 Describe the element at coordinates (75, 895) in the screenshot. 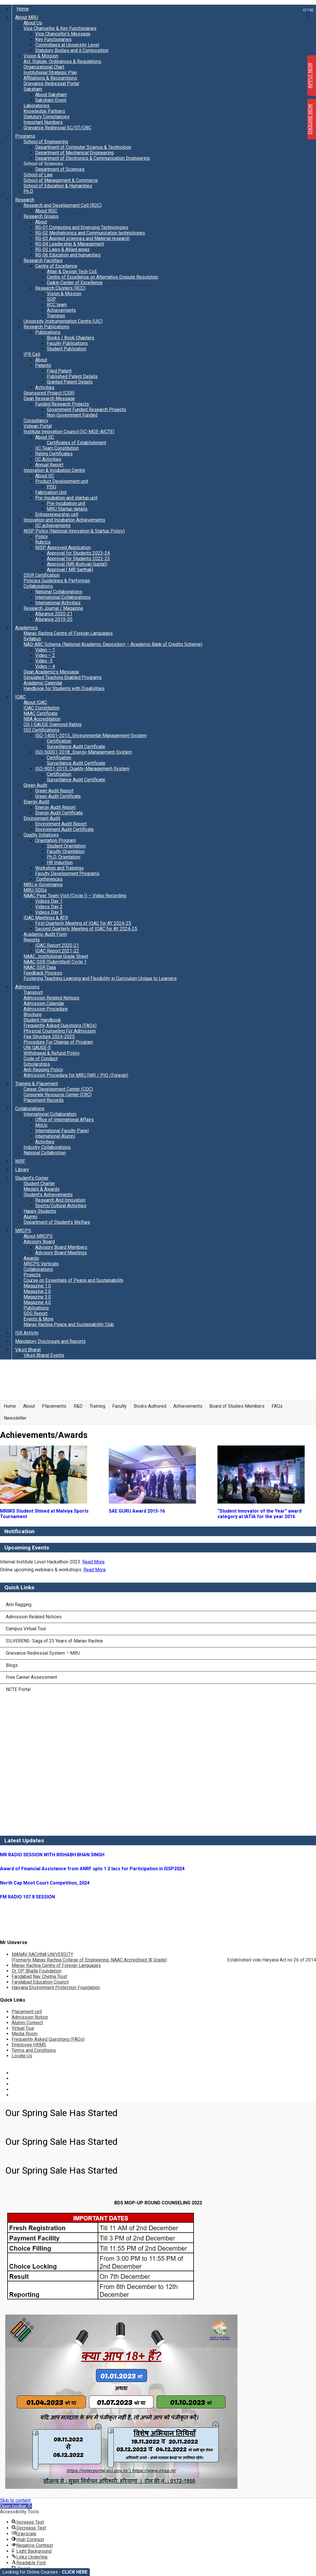

I see `NAAC Peer Team Visit (Cycle I) – Video Recording` at that location.